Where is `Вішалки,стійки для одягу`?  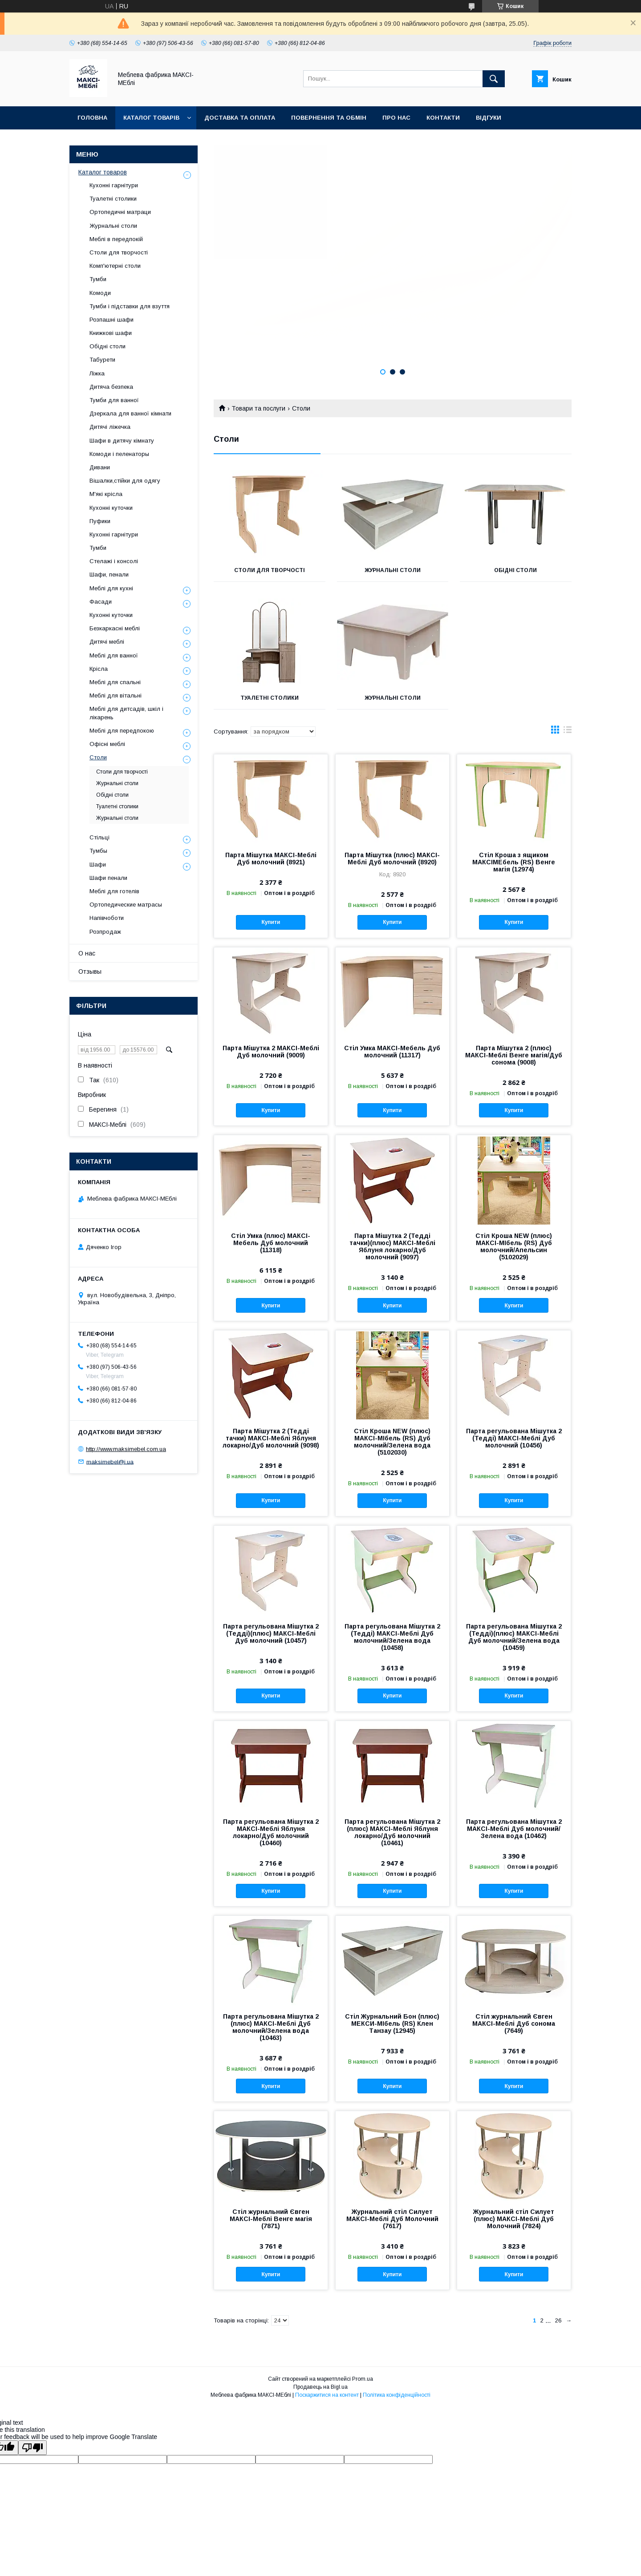
Вішалки,стійки для одягу is located at coordinates (124, 480).